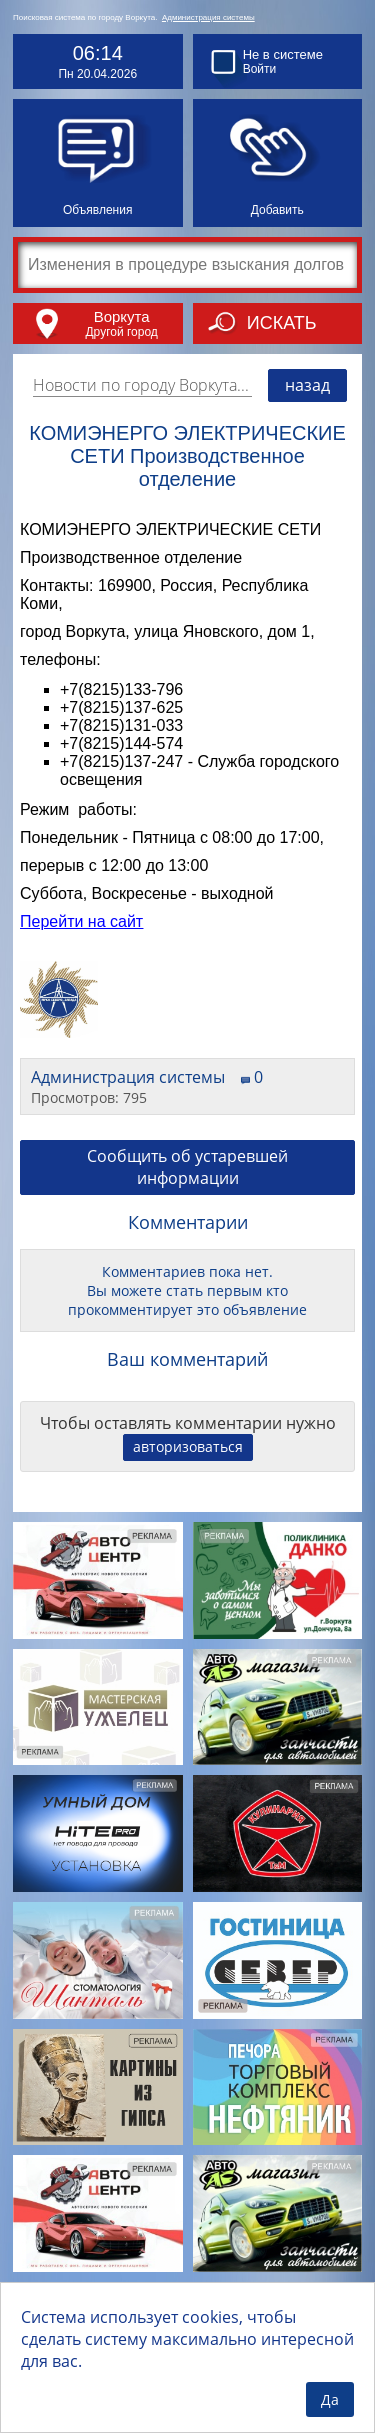 Image resolution: width=375 pixels, height=2433 pixels. What do you see at coordinates (260, 69) in the screenshot?
I see `Войти` at bounding box center [260, 69].